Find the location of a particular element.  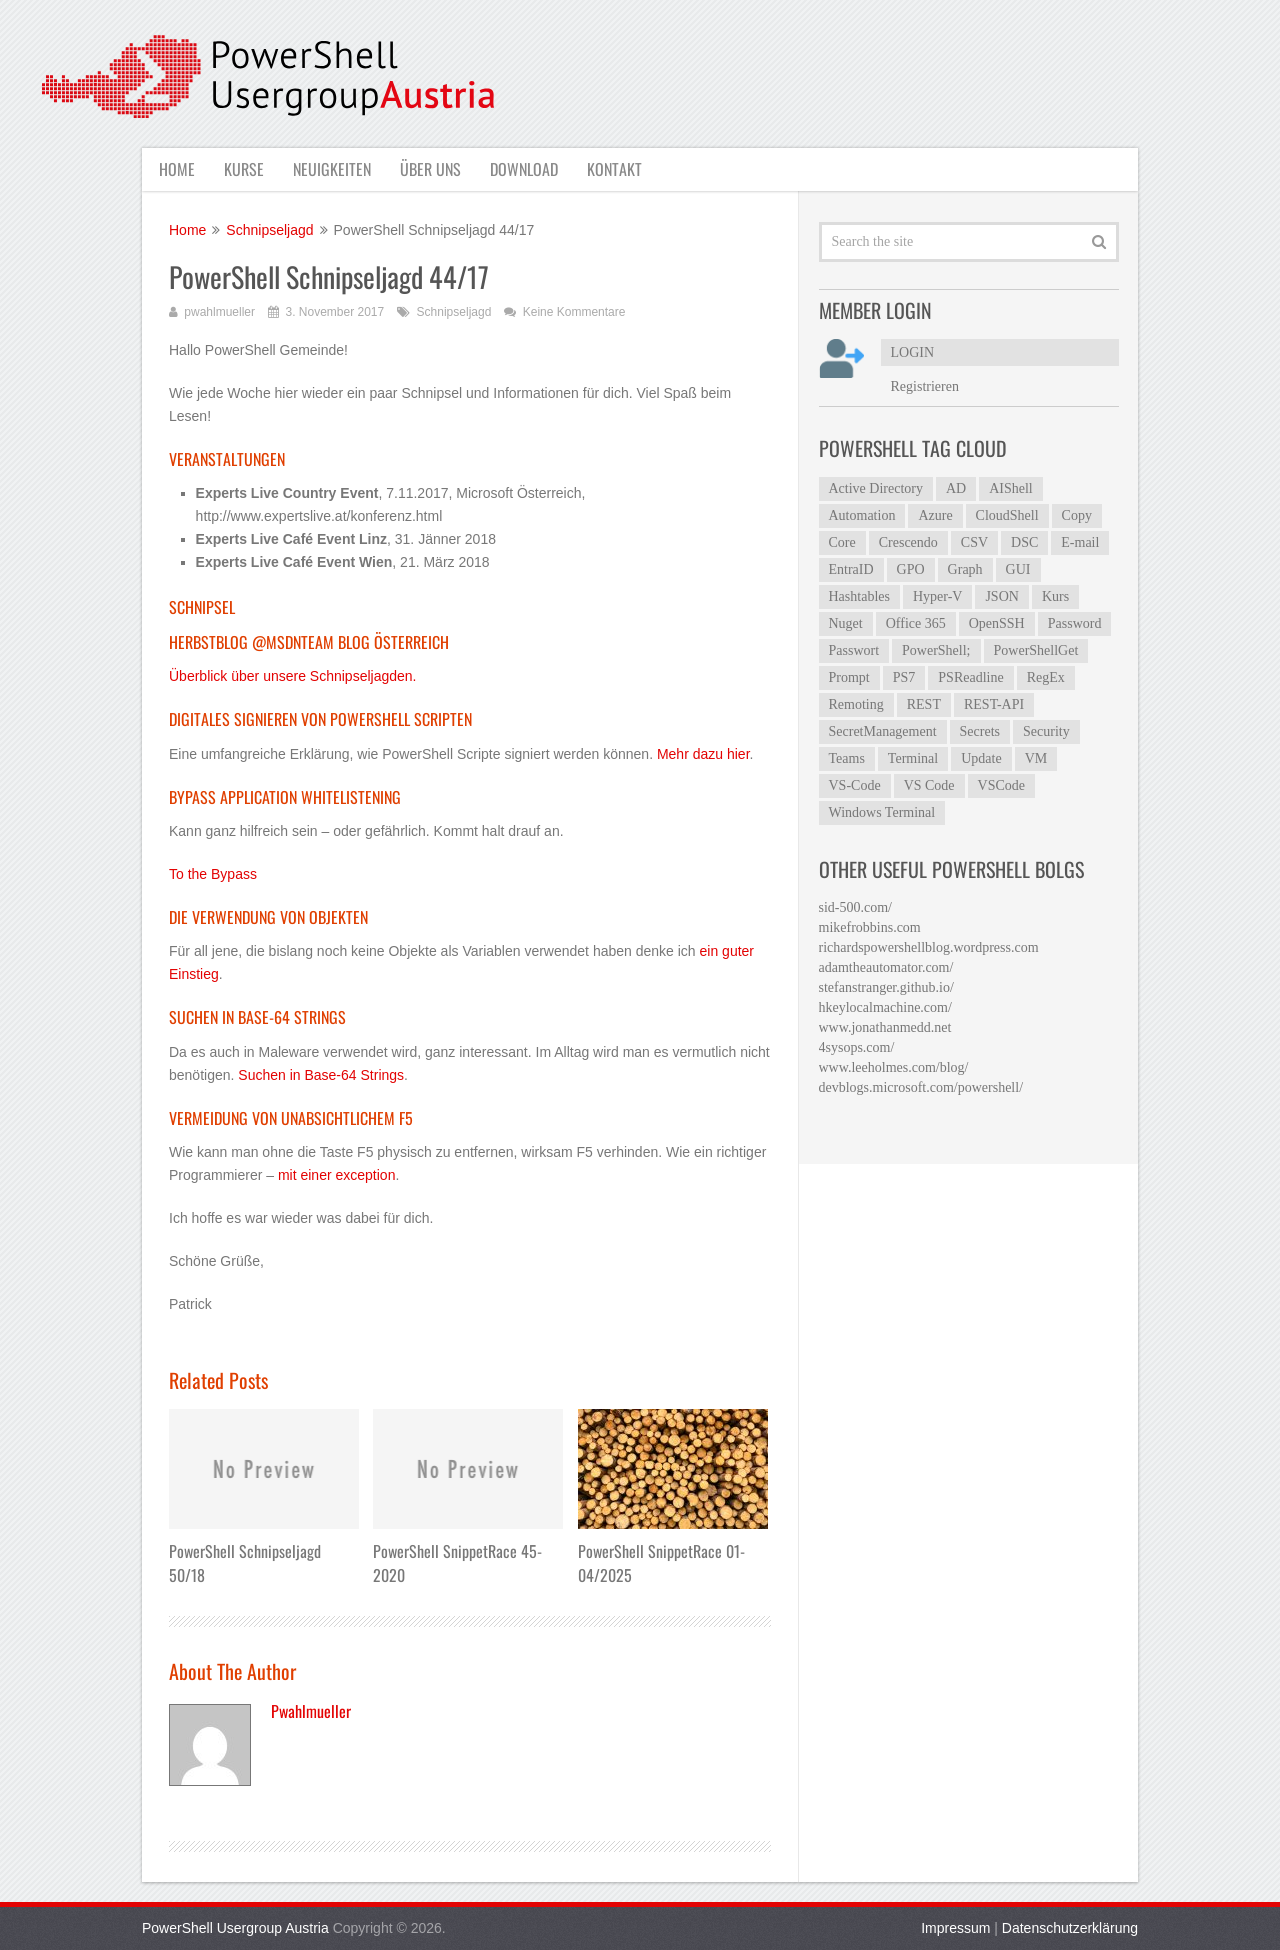

Graph [Graph (7 Einträge)] is located at coordinates (965, 569).